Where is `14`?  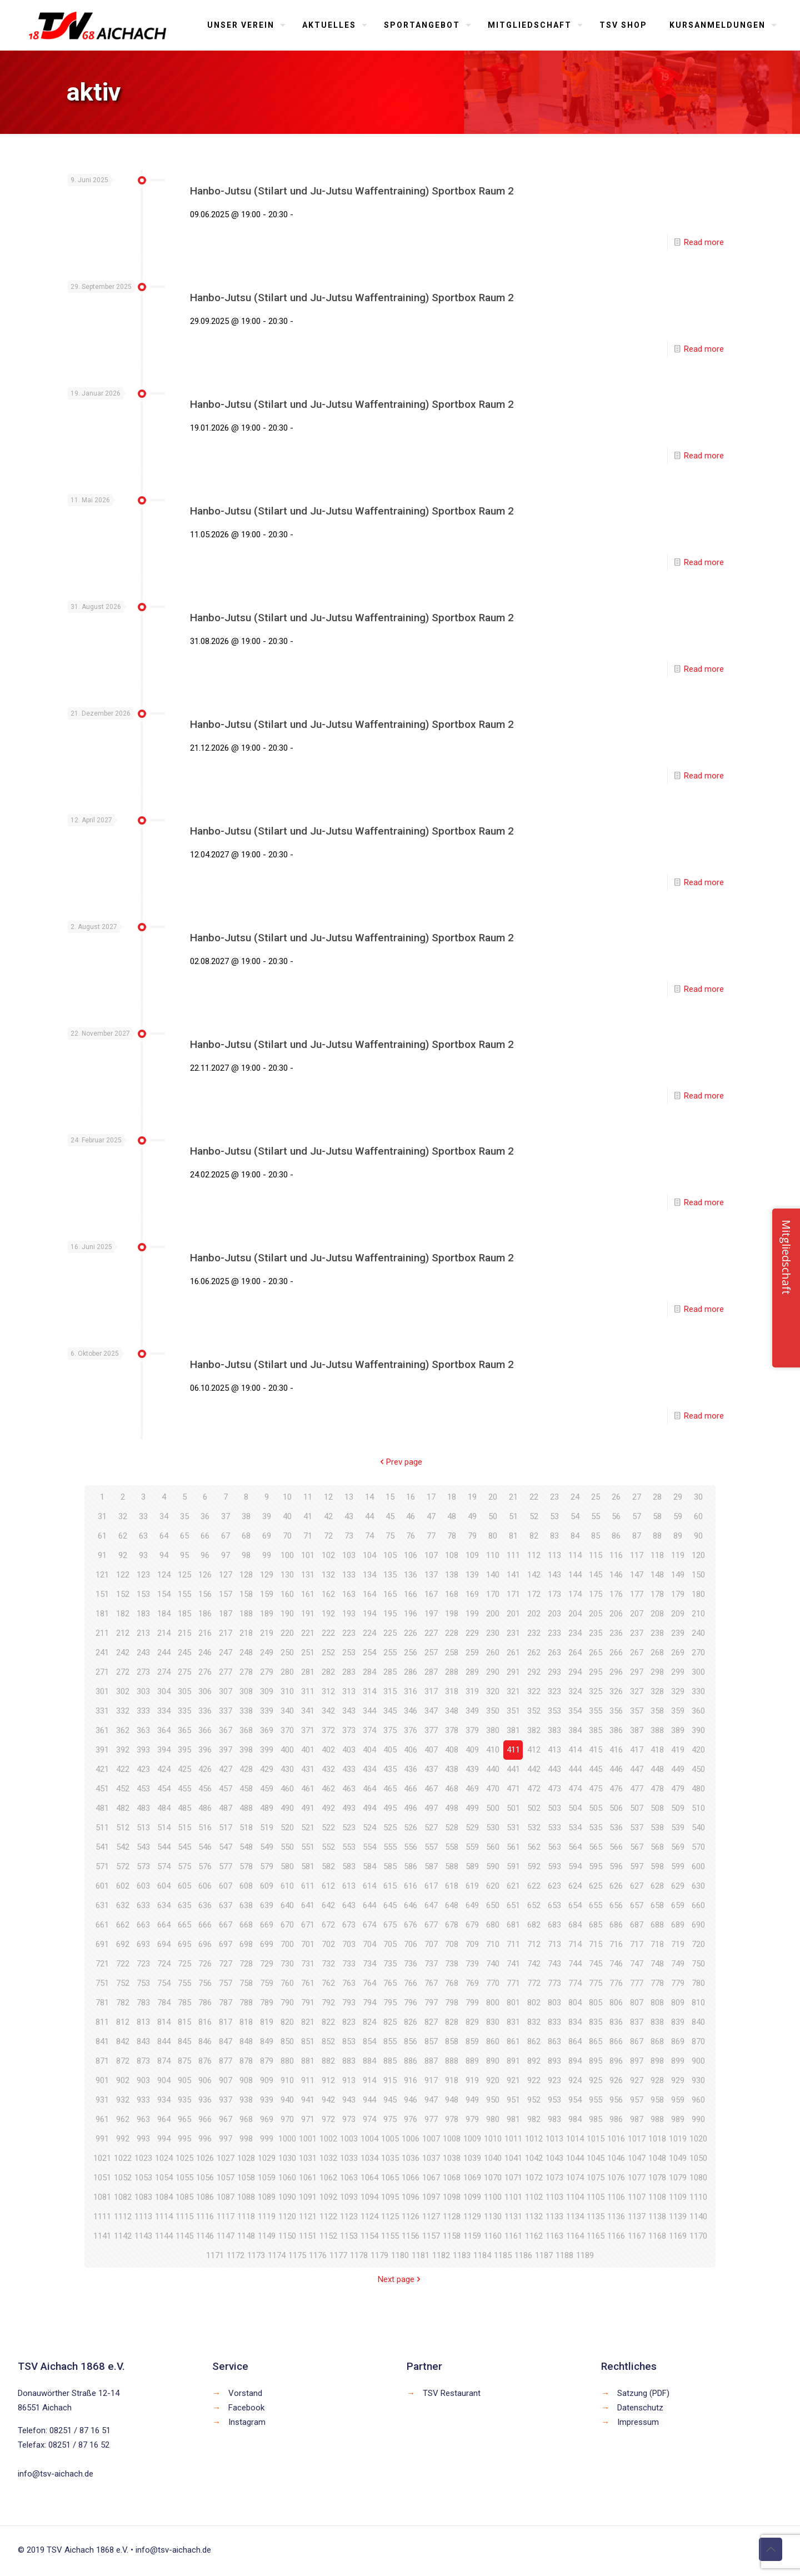 14 is located at coordinates (369, 1497).